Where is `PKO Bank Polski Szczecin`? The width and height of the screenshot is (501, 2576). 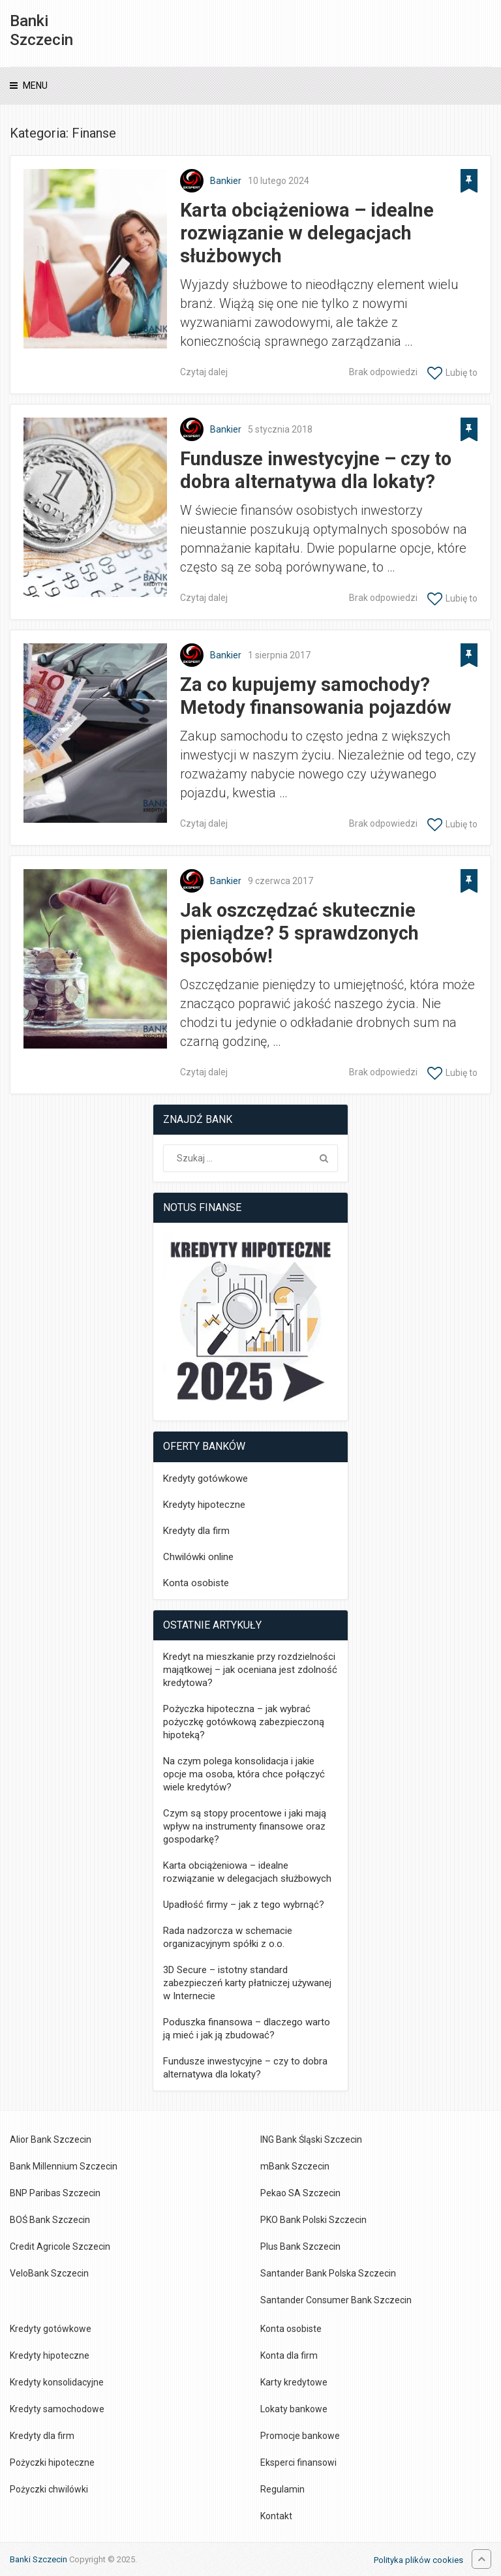 PKO Bank Polski Szczecin is located at coordinates (313, 2220).